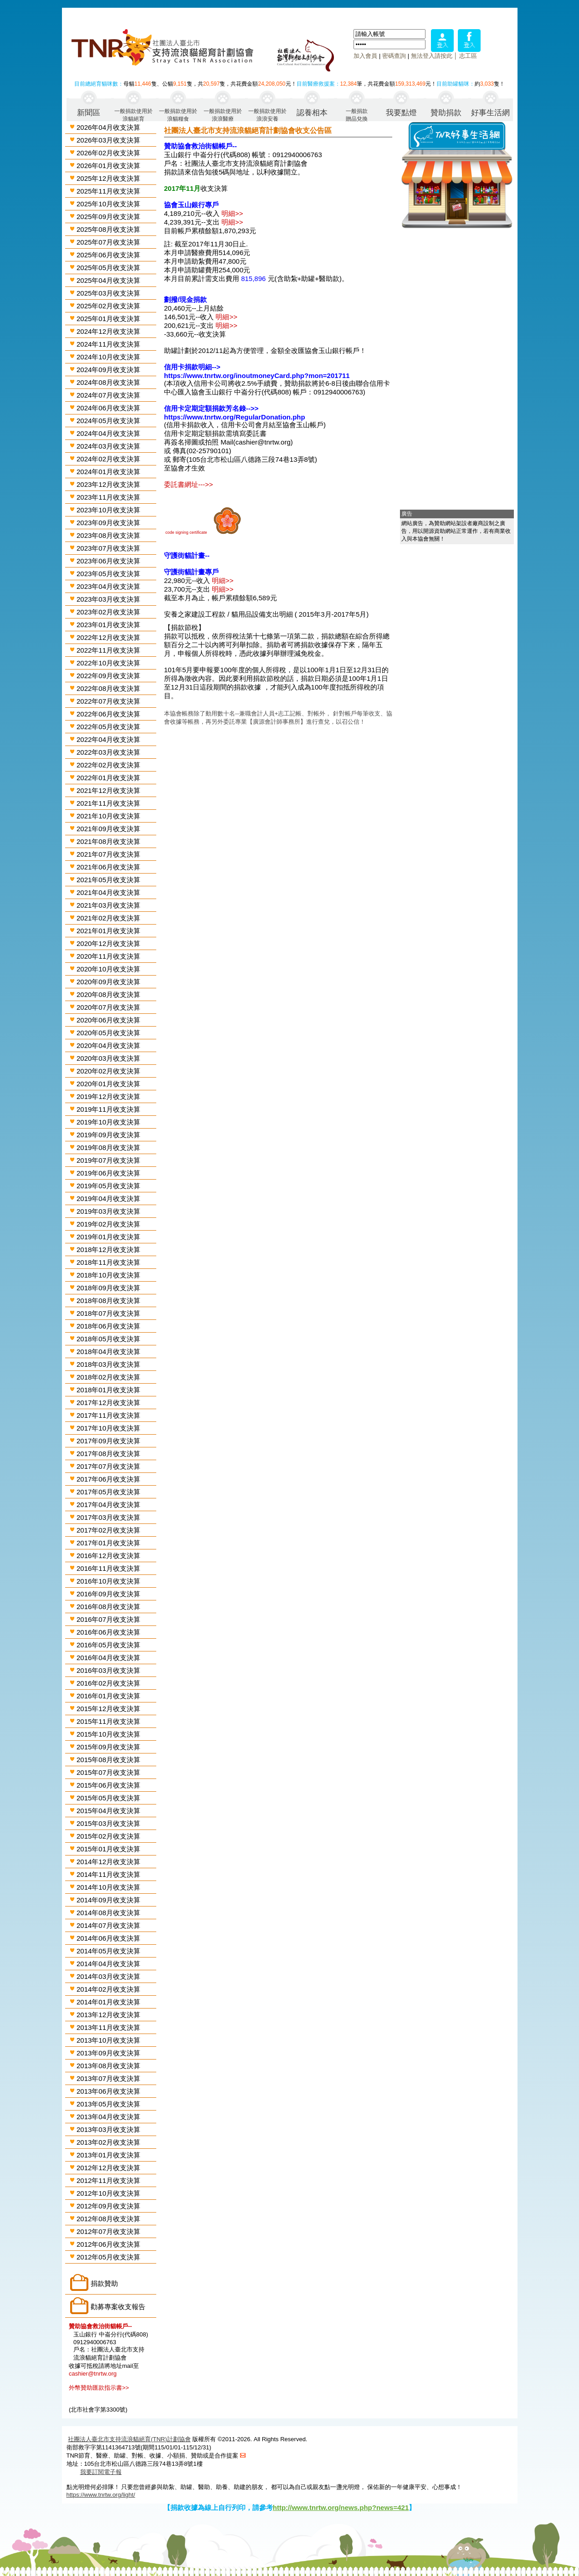 The height and width of the screenshot is (2576, 579). Describe the element at coordinates (133, 114) in the screenshot. I see `一般捐款使用於浪貓絕育` at that location.